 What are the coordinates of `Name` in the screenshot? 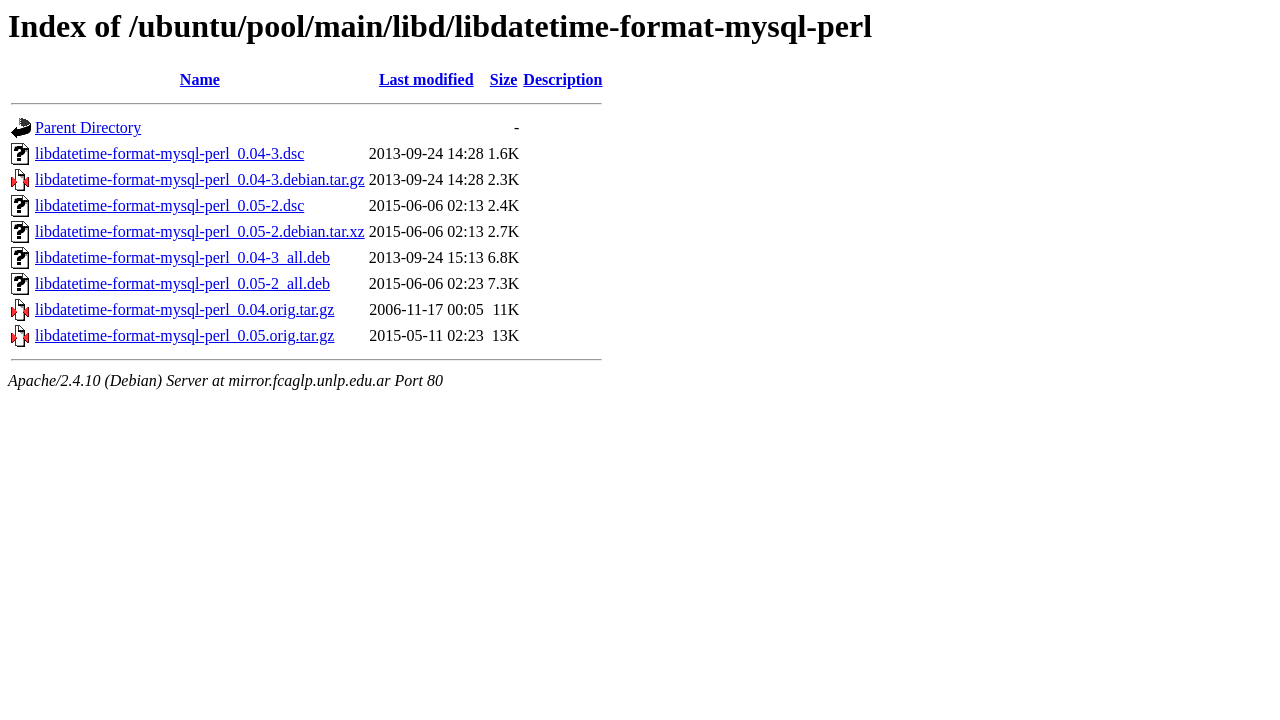 It's located at (200, 79).